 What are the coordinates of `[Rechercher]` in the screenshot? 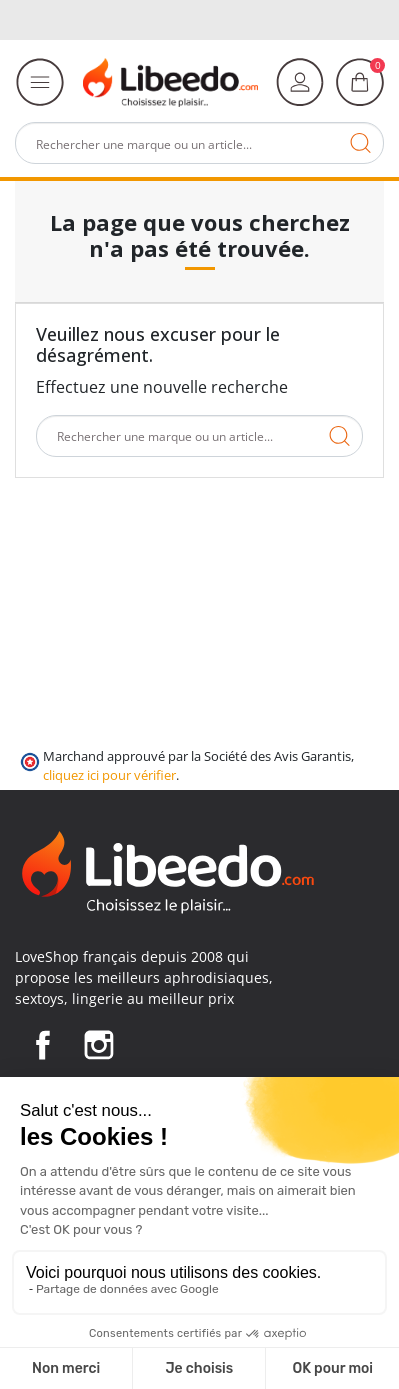 It's located at (199, 143).